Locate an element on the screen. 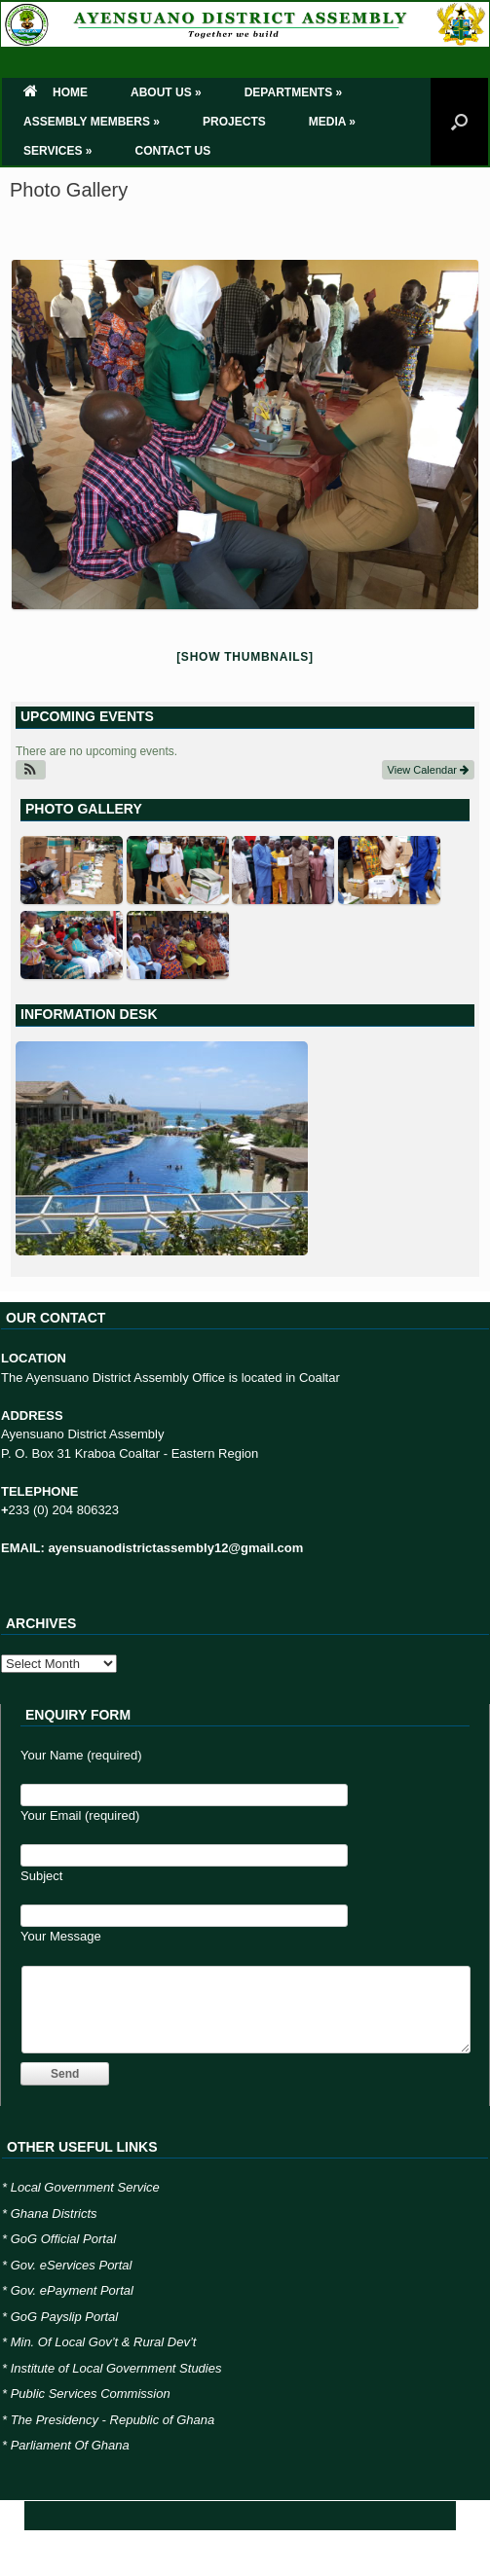 The height and width of the screenshot is (2576, 490). Public Services Commission is located at coordinates (90, 2393).